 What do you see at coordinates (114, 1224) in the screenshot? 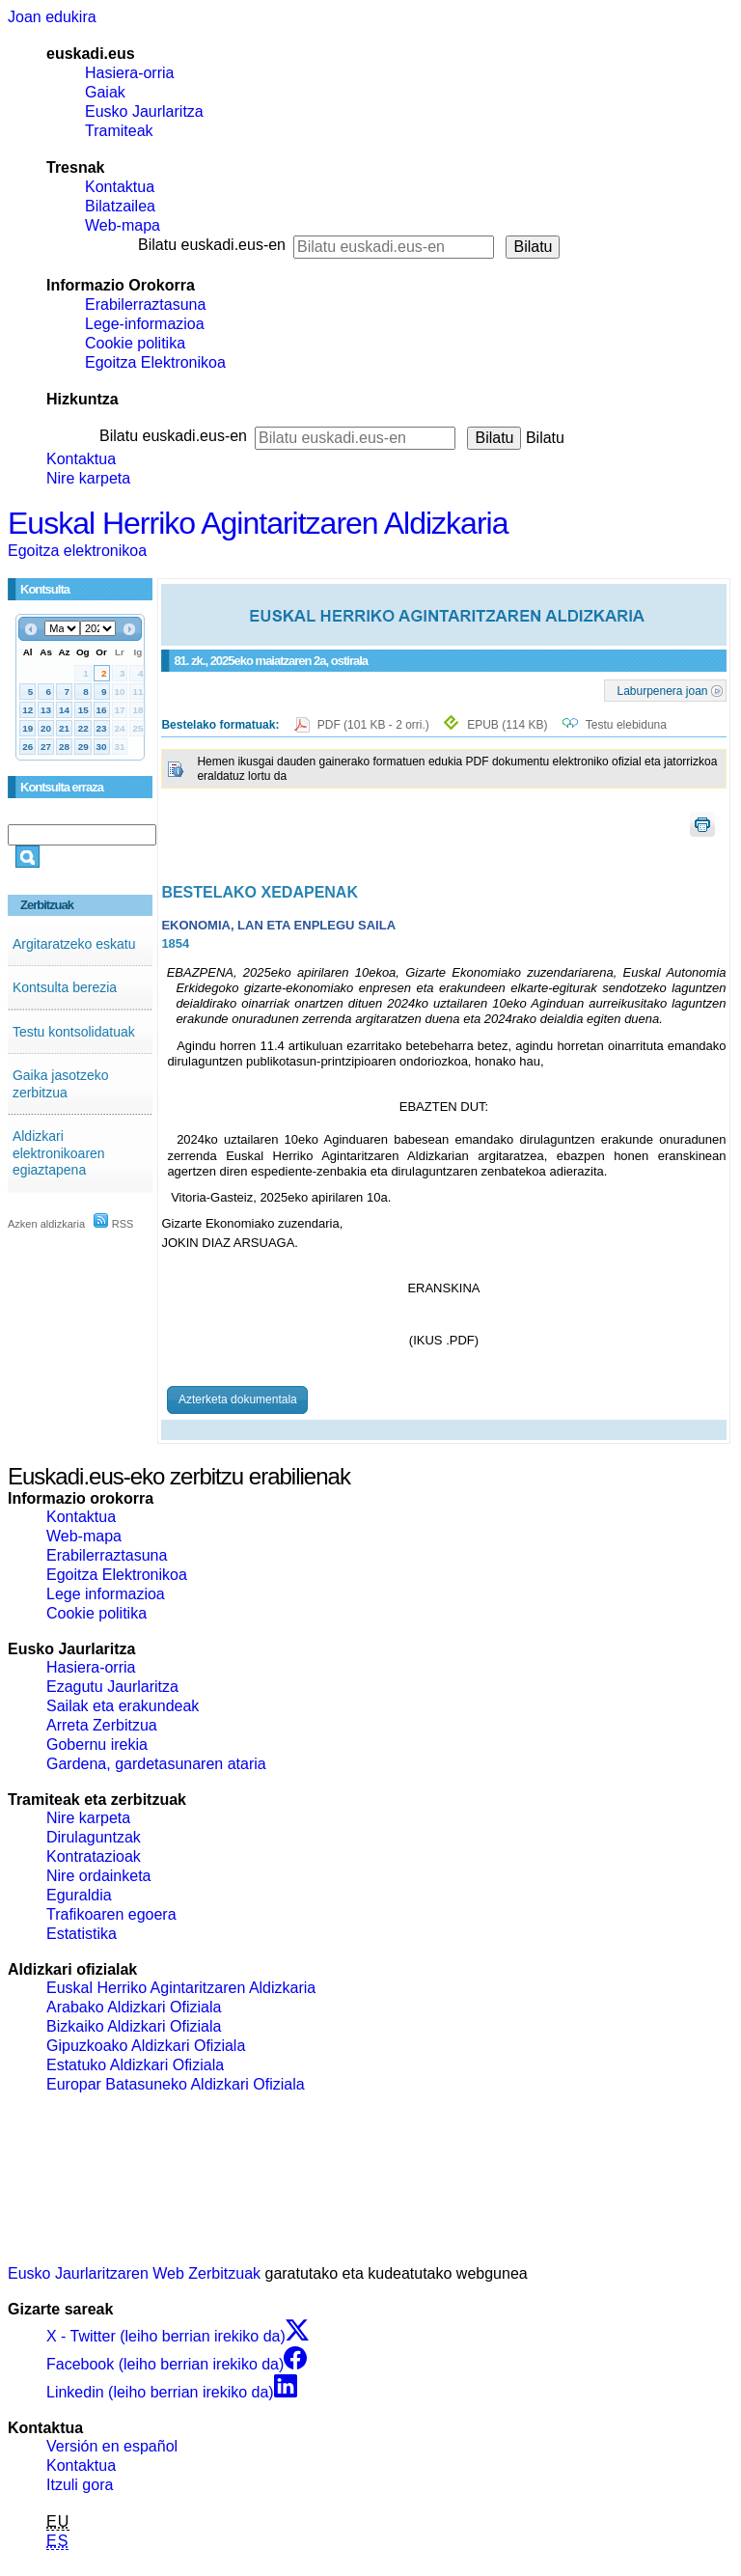
I see `RSS` at bounding box center [114, 1224].